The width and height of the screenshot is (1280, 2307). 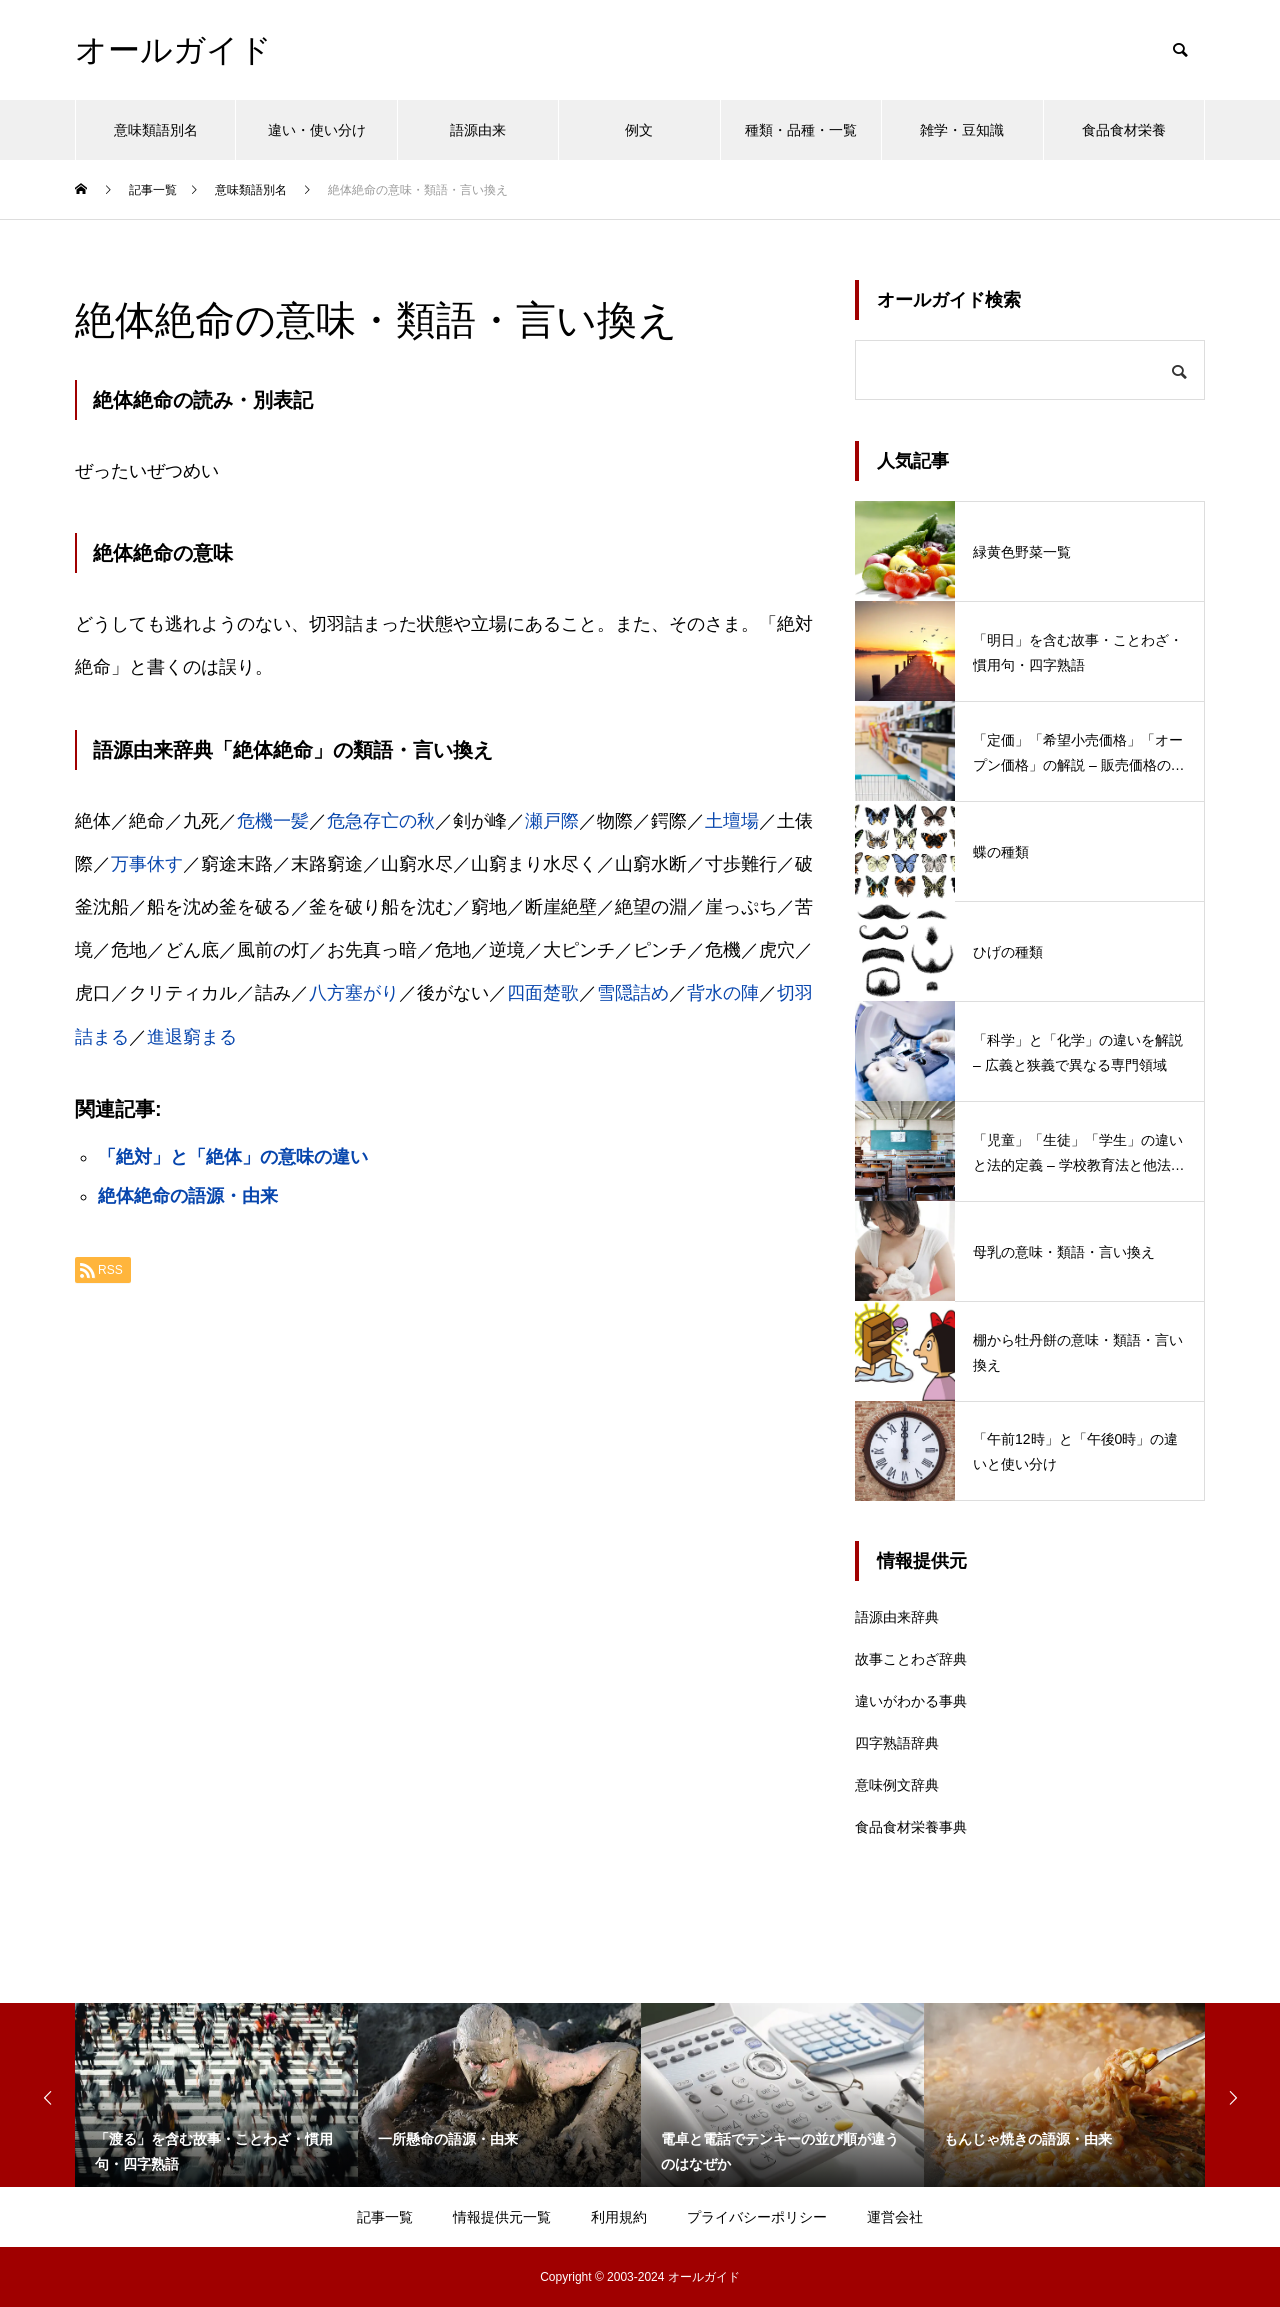 What do you see at coordinates (381, 821) in the screenshot?
I see `危急存亡の秋` at bounding box center [381, 821].